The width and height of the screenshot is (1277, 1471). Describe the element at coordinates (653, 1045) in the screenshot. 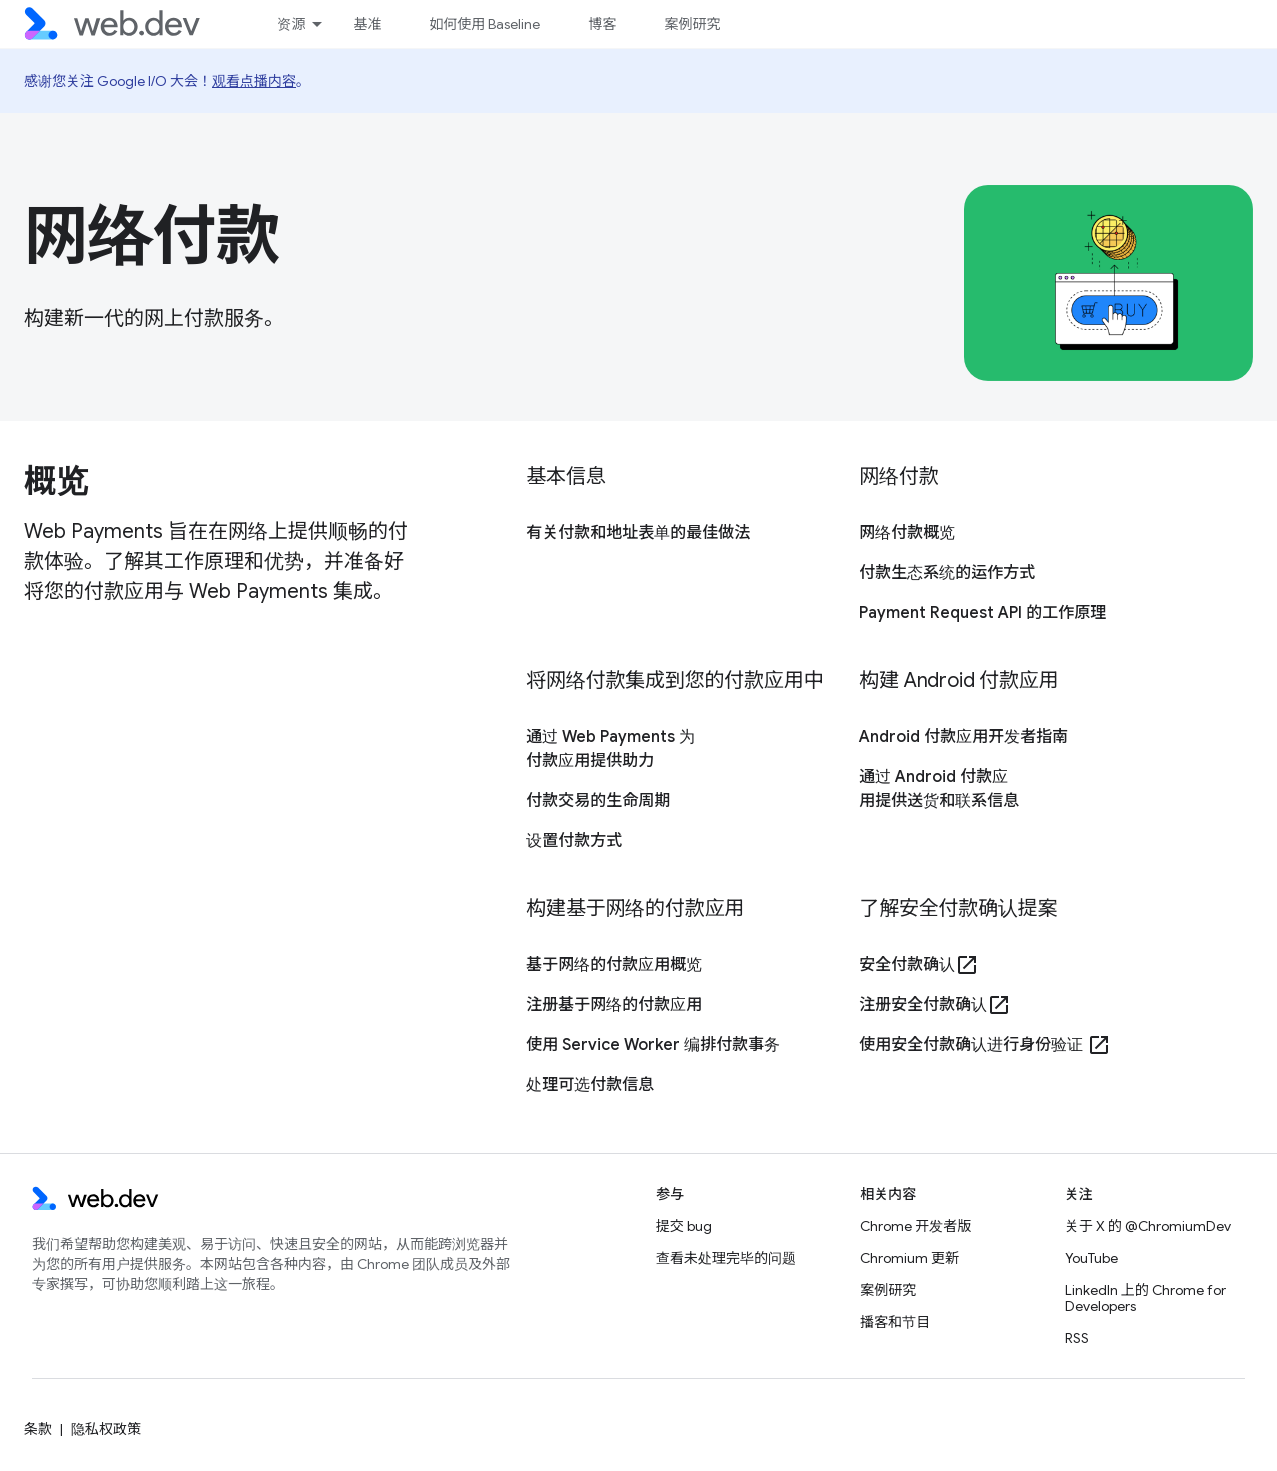

I see `使用 Service Worker 编排付款事务` at that location.